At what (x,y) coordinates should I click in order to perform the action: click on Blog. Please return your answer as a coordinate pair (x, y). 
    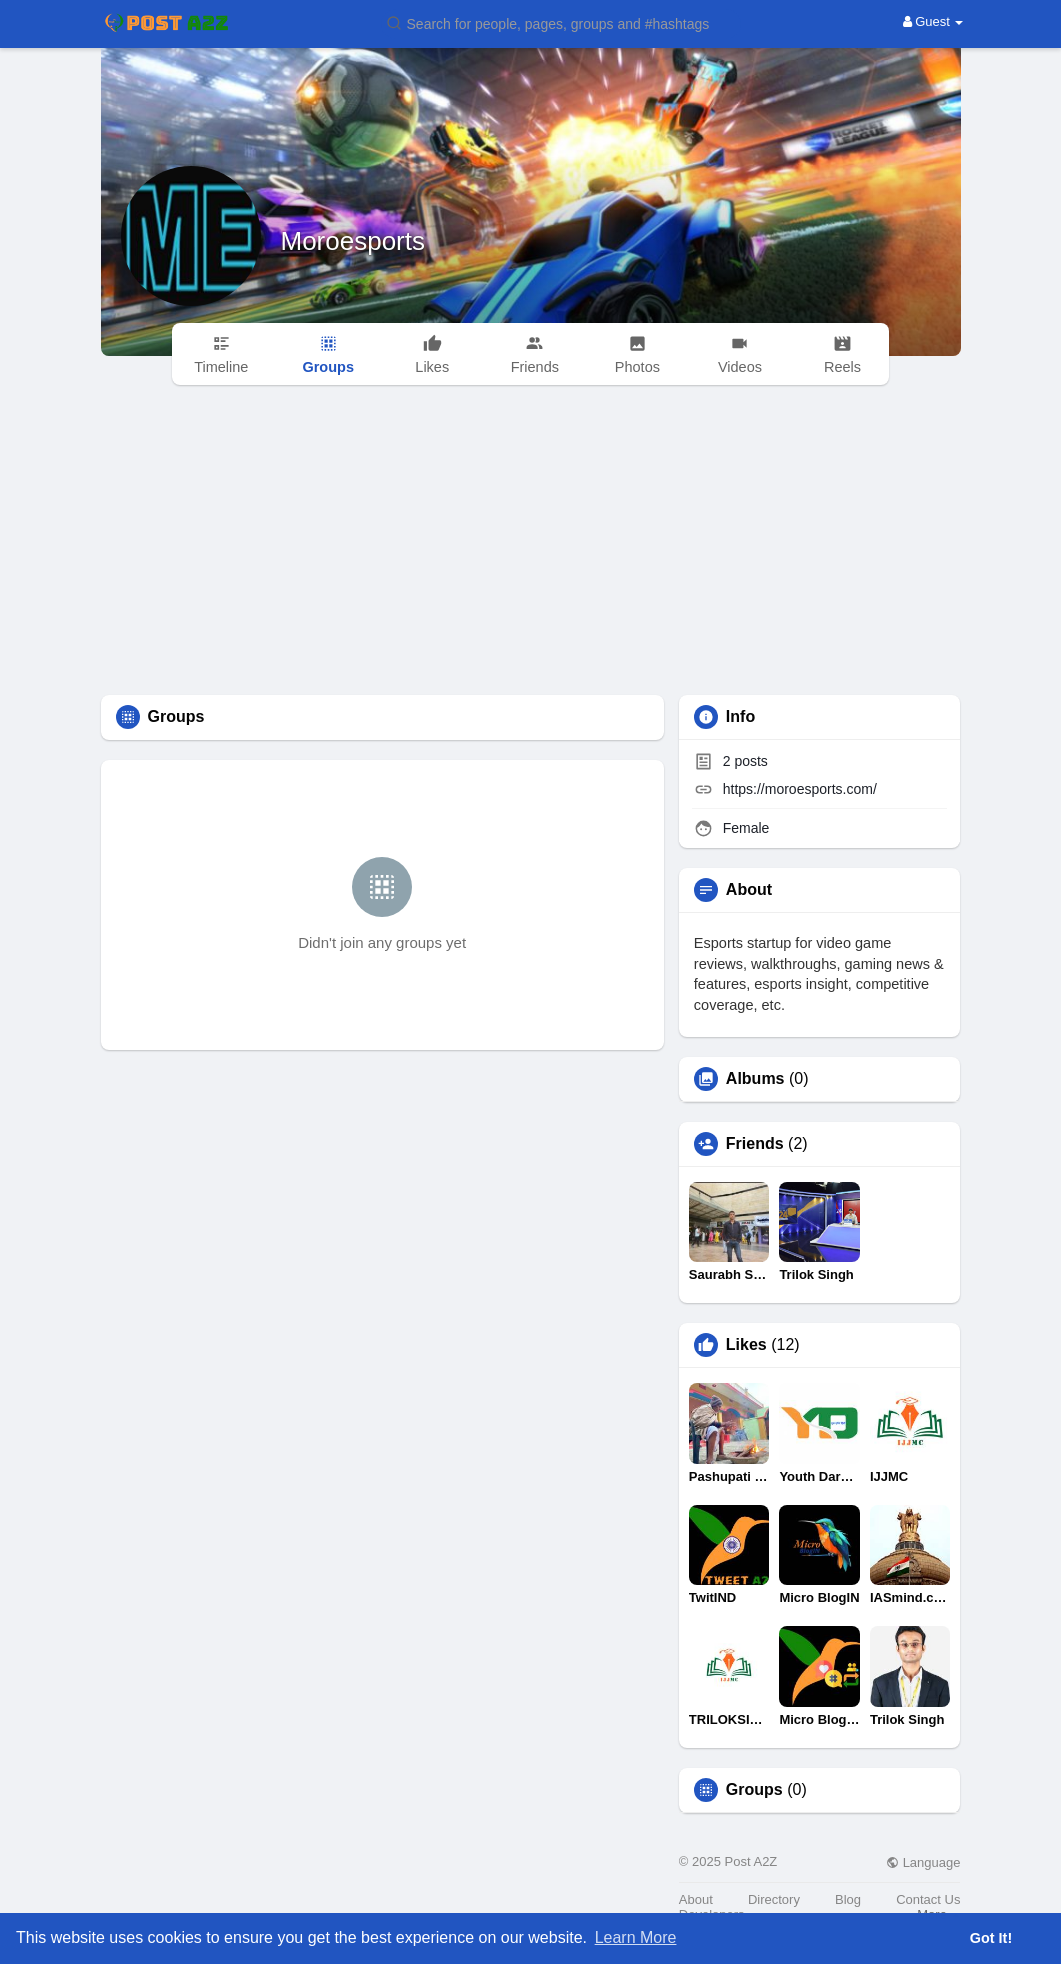
    Looking at the image, I should click on (848, 1899).